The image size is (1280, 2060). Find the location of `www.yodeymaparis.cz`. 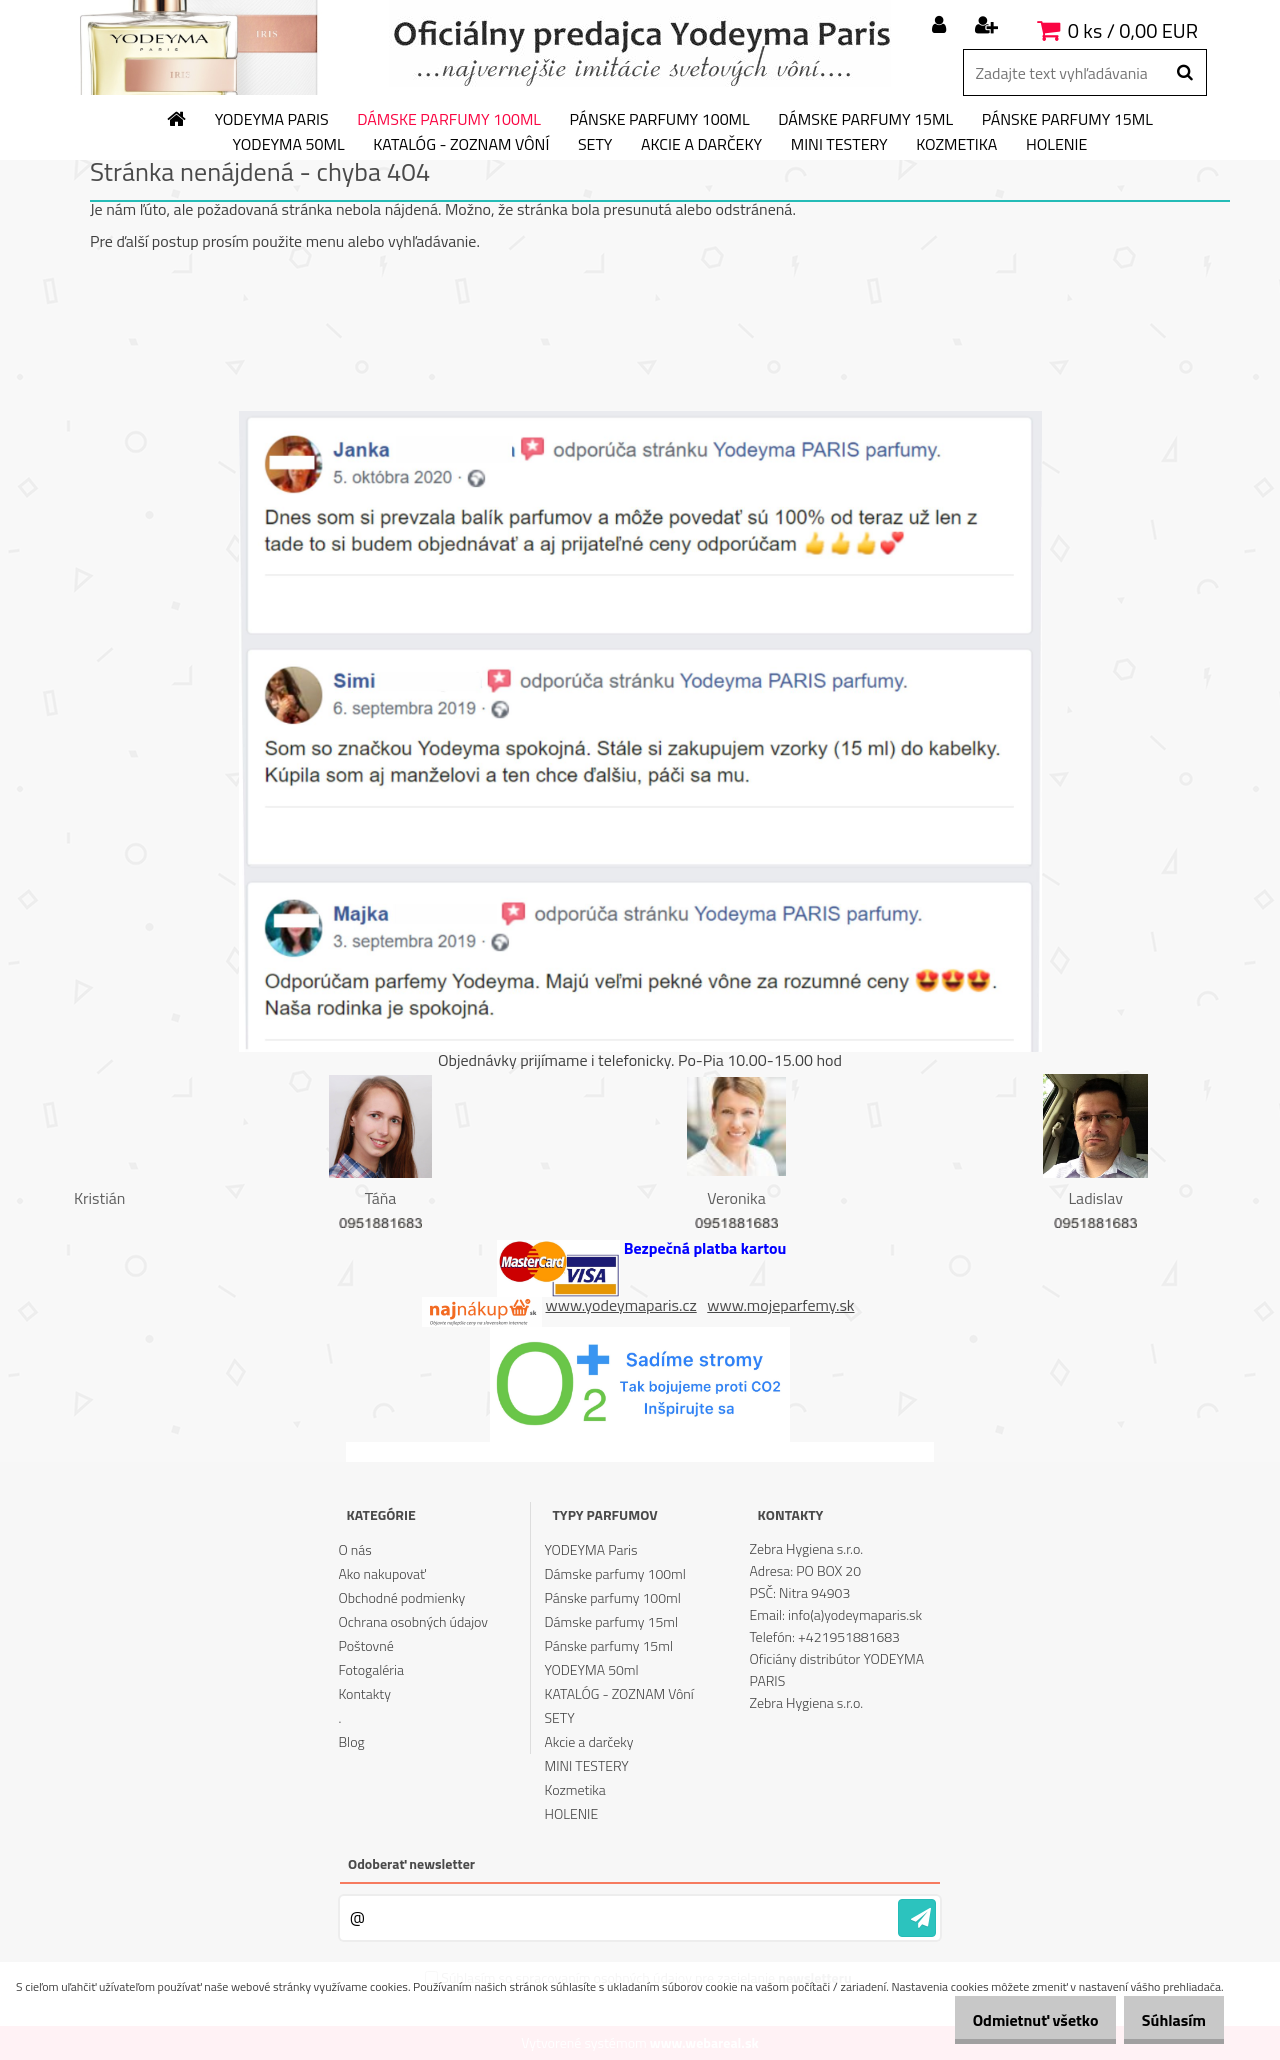

www.yodeymaparis.cz is located at coordinates (621, 1305).